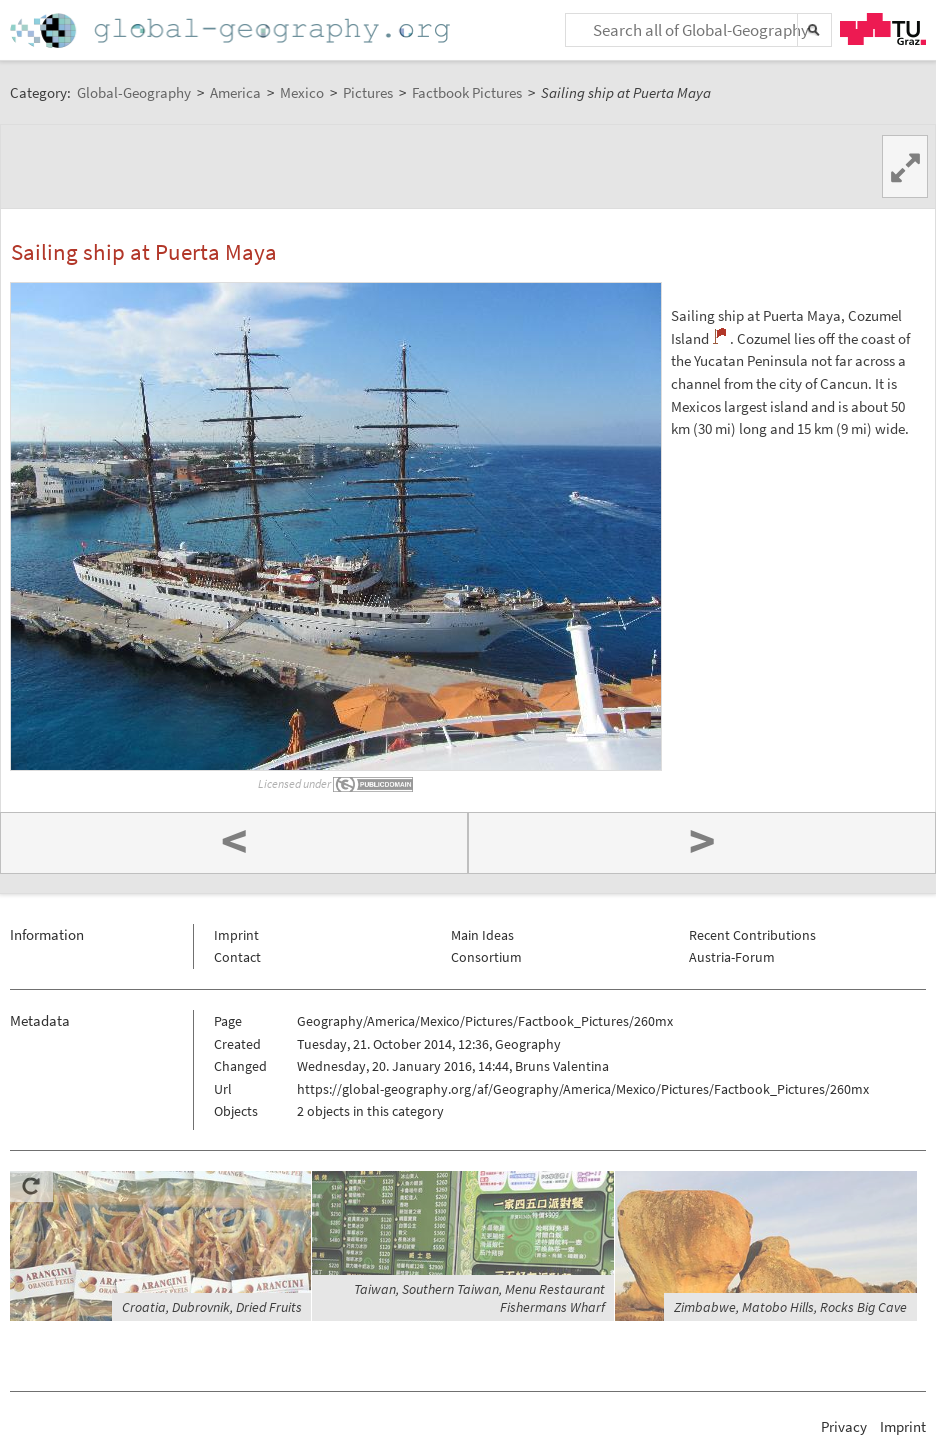  What do you see at coordinates (236, 935) in the screenshot?
I see `Imprint` at bounding box center [236, 935].